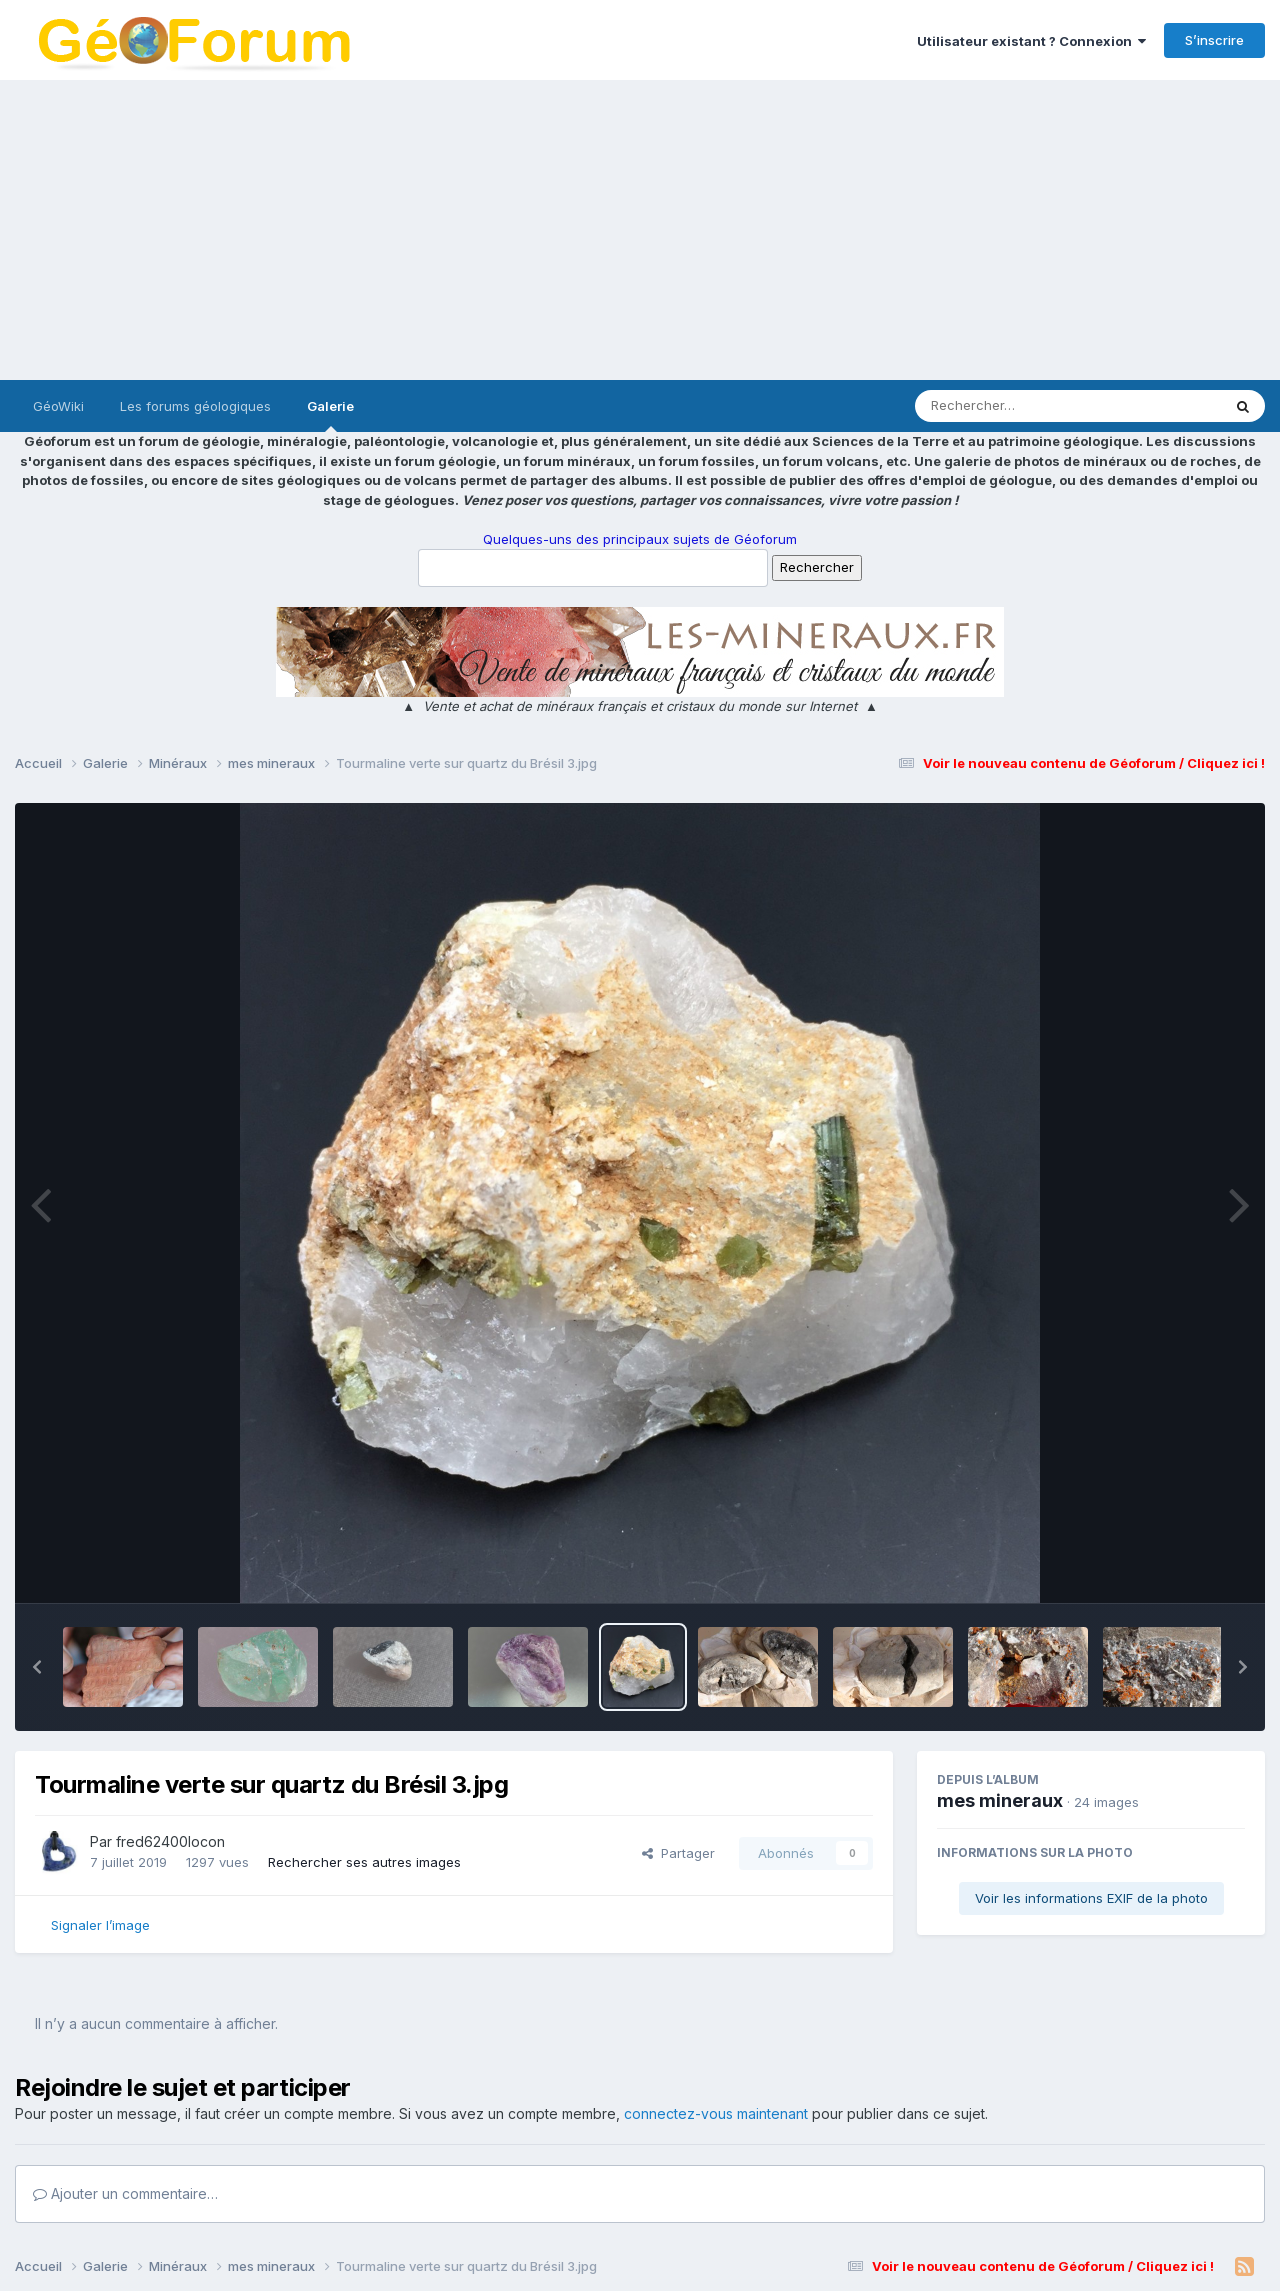 Image resolution: width=1280 pixels, height=2291 pixels. What do you see at coordinates (125, 2193) in the screenshot?
I see `Ajouter un commentaire…` at bounding box center [125, 2193].